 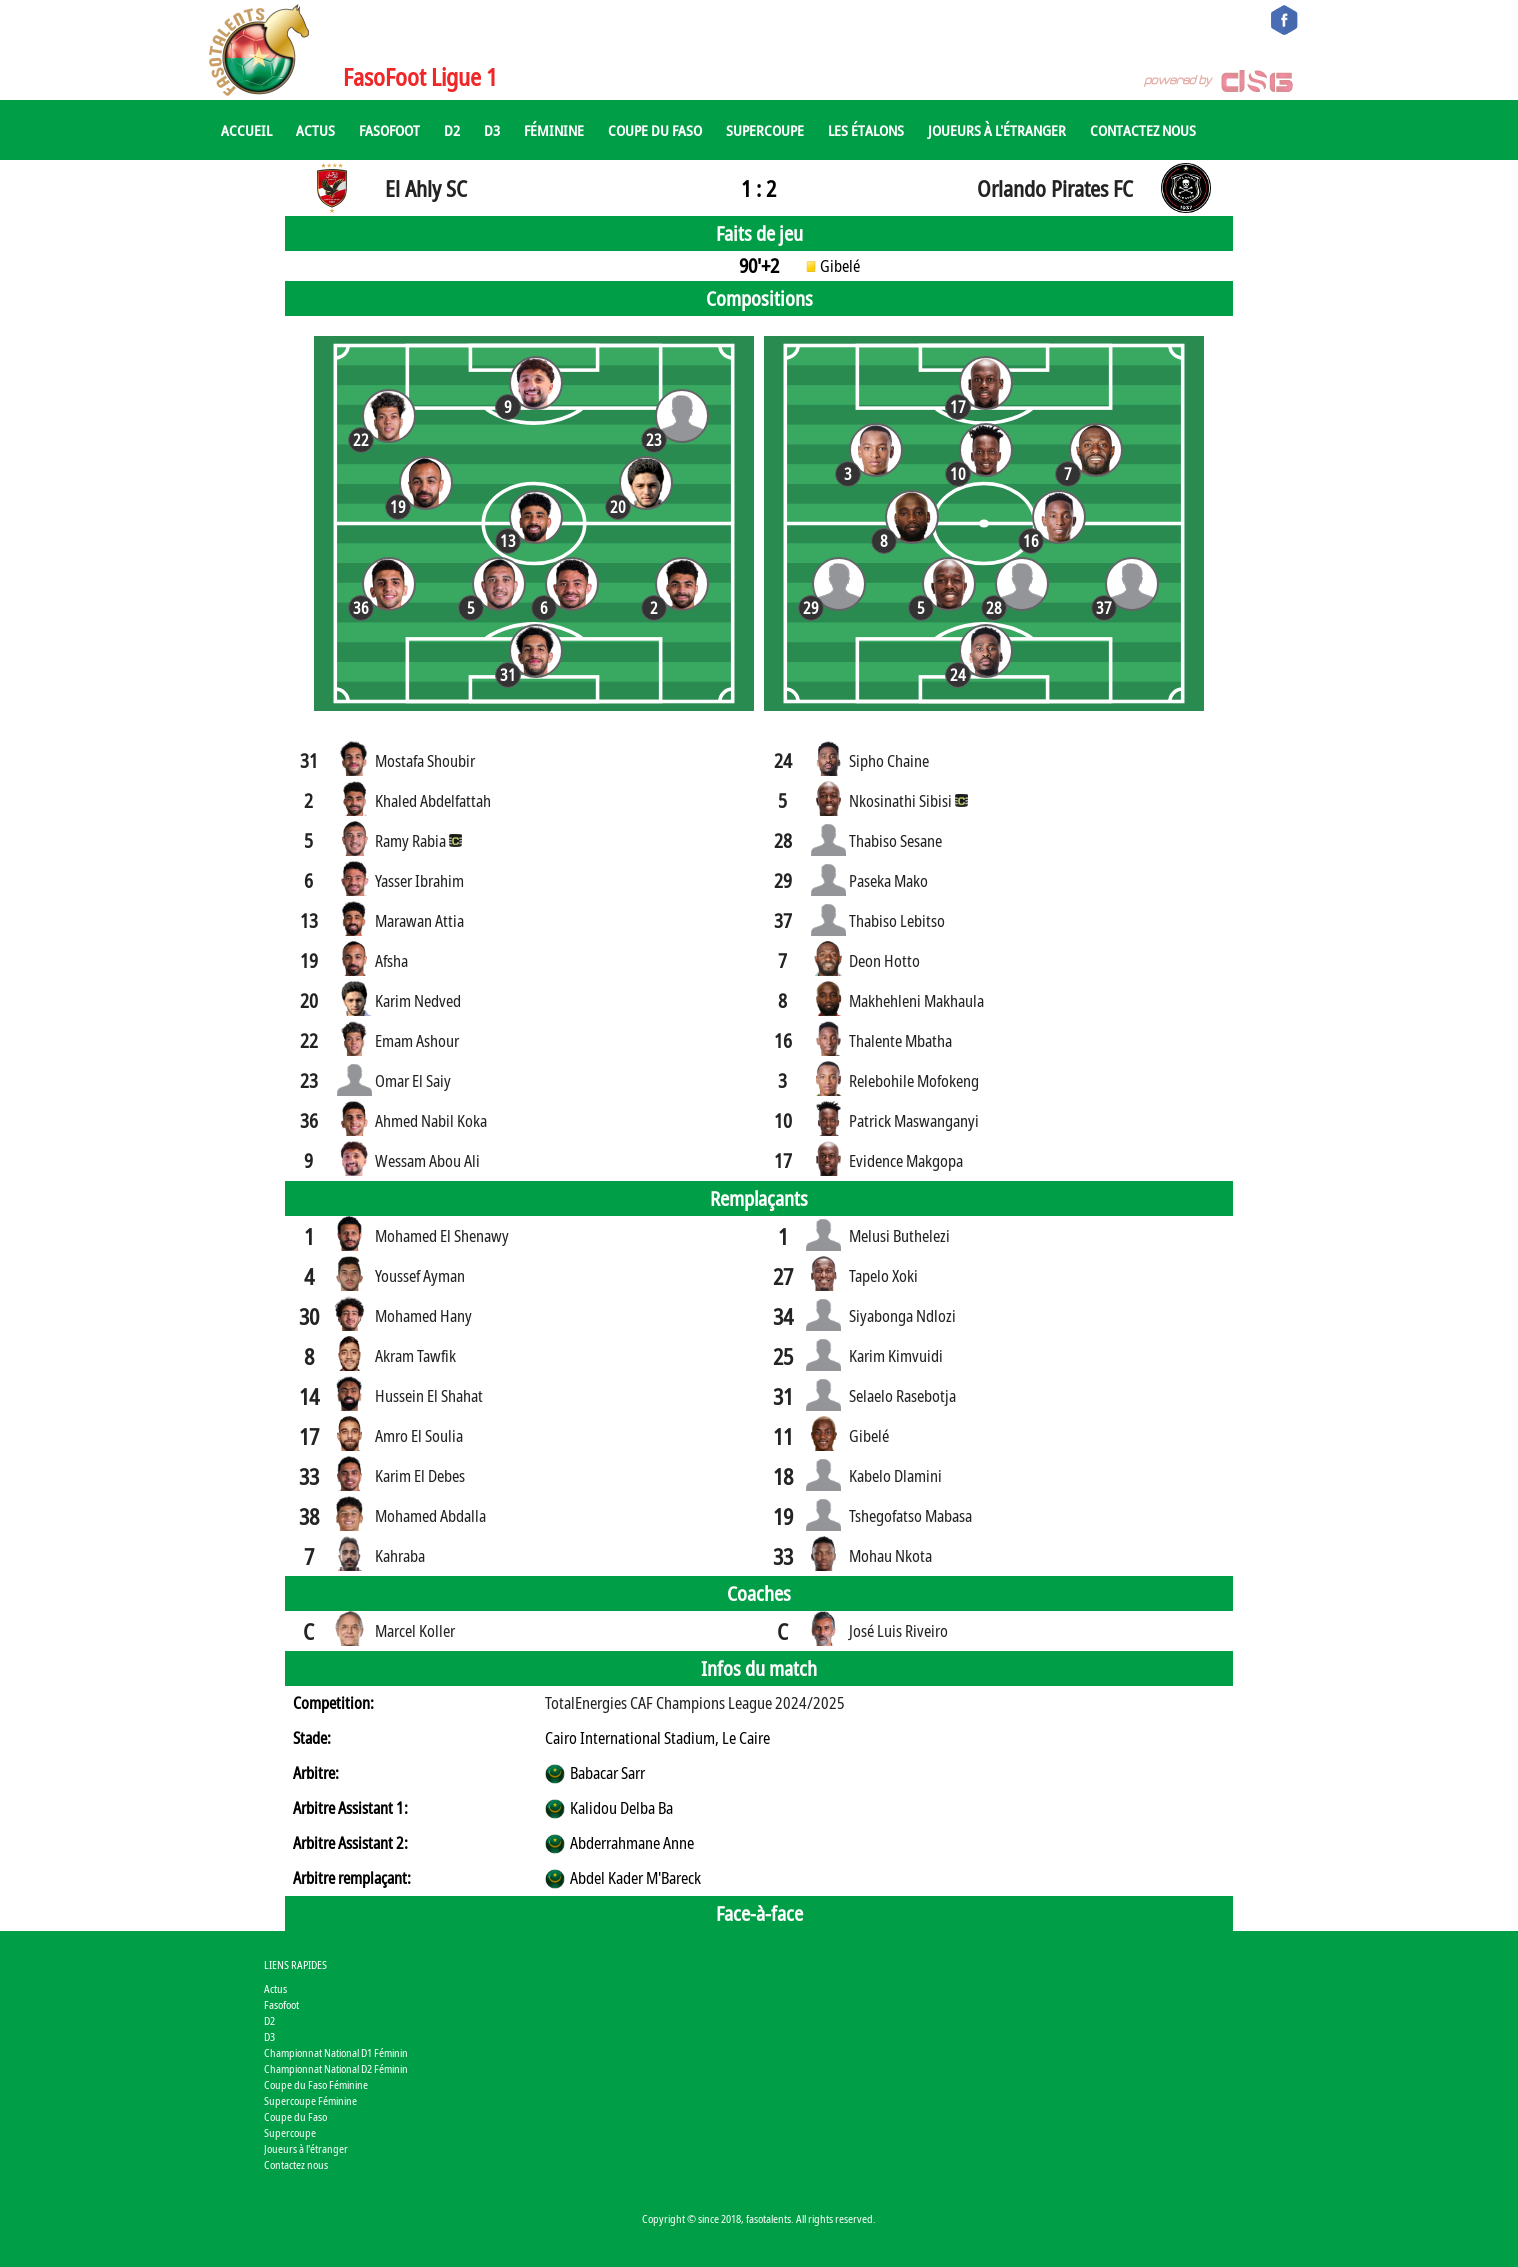 I want to click on Supercoupe Féminine, so click(x=310, y=2100).